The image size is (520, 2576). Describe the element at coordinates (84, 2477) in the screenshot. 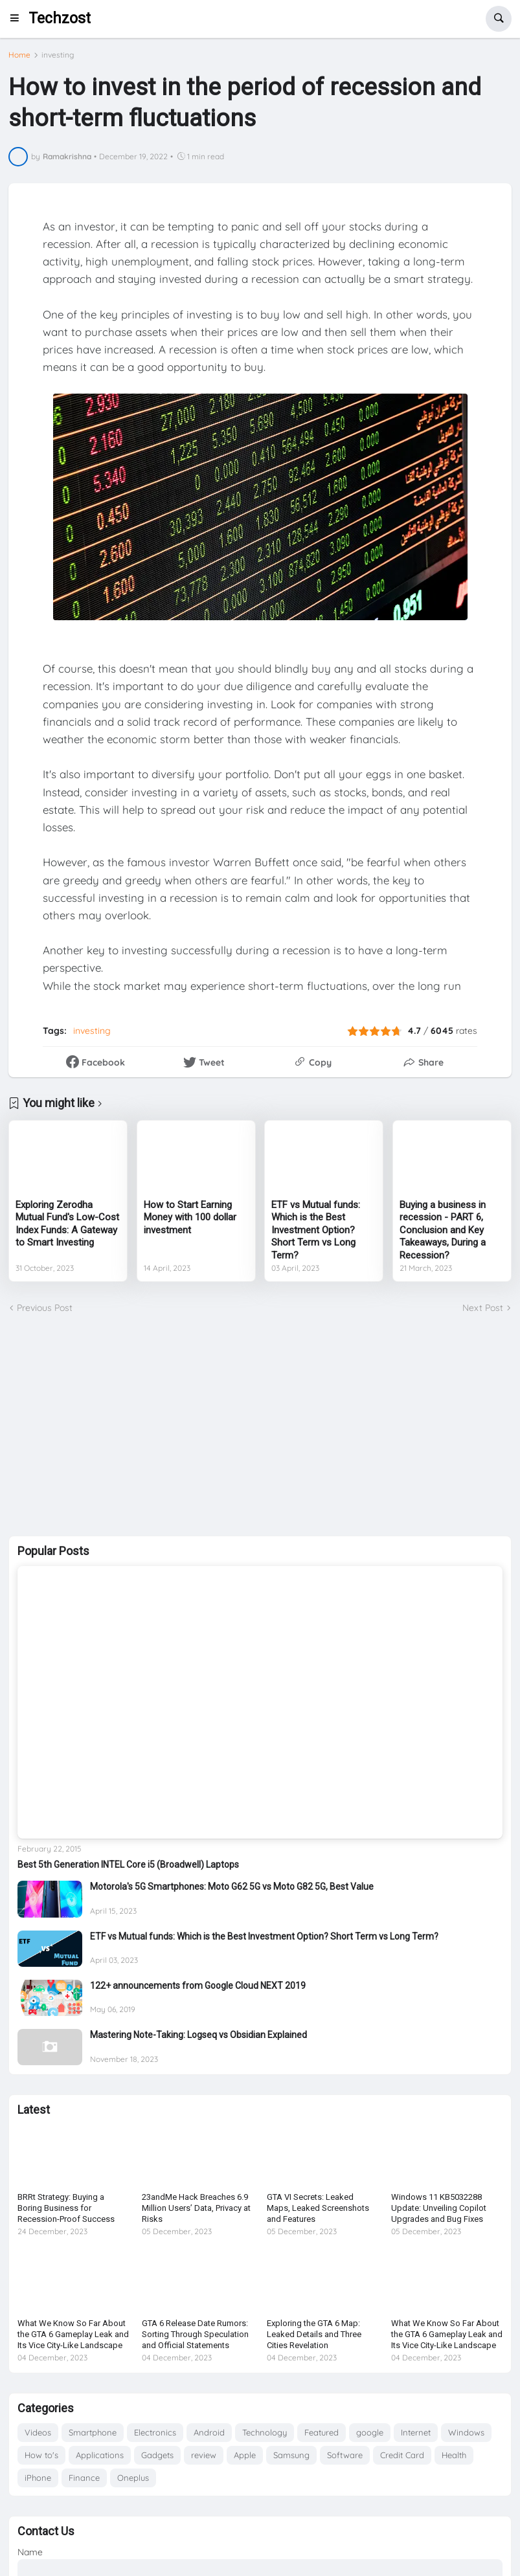

I see `Finance` at that location.